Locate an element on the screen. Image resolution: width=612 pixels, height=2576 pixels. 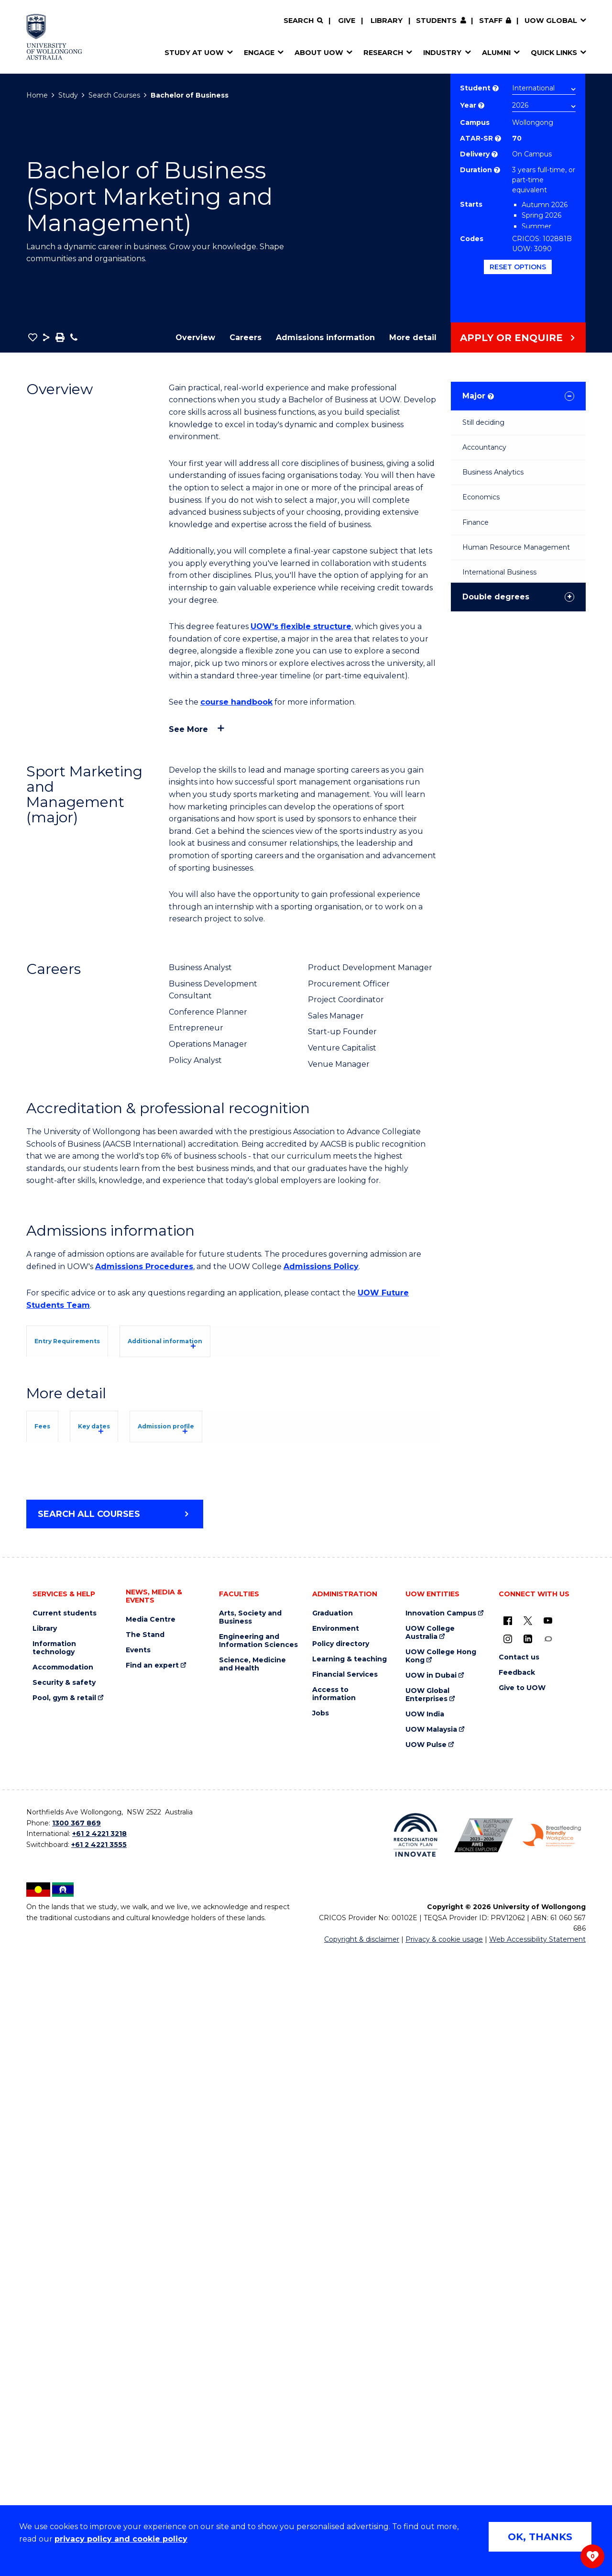
OK, THANKS is located at coordinates (540, 2537).